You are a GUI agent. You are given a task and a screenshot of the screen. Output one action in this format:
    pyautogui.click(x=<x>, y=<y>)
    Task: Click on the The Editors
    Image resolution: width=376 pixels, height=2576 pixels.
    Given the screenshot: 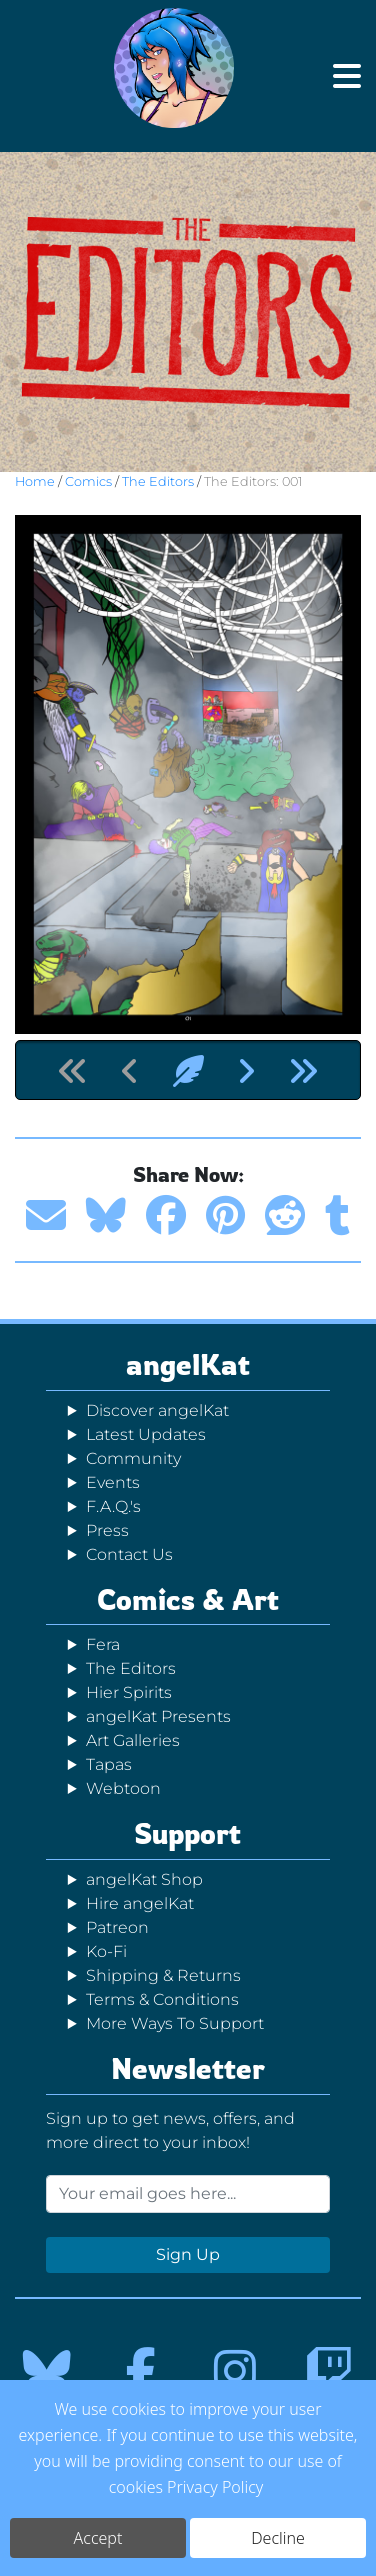 What is the action you would take?
    pyautogui.click(x=158, y=481)
    